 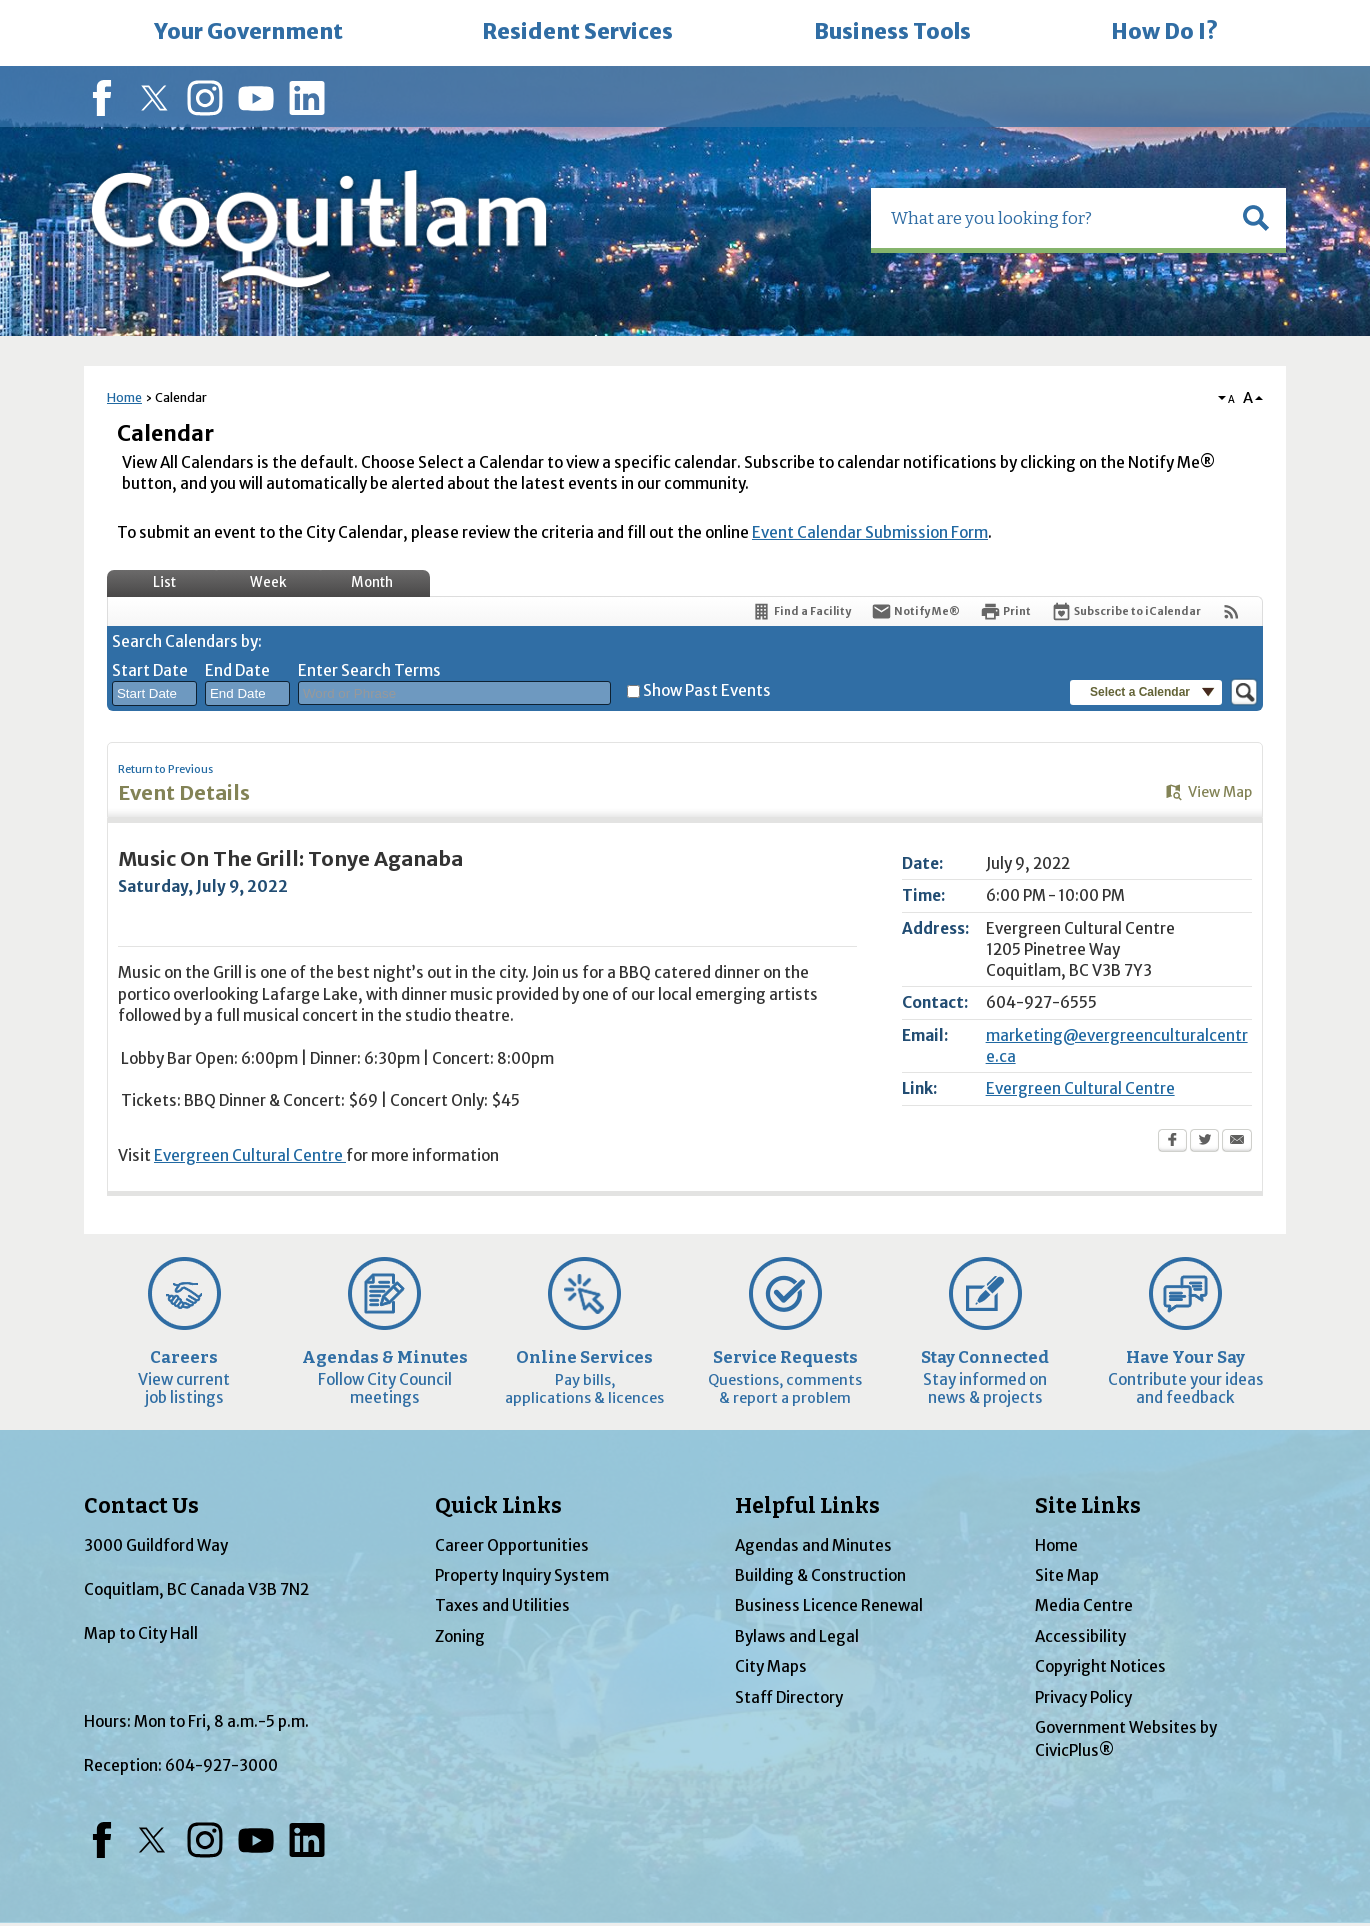 I want to click on [menuitem], so click(x=248, y=33).